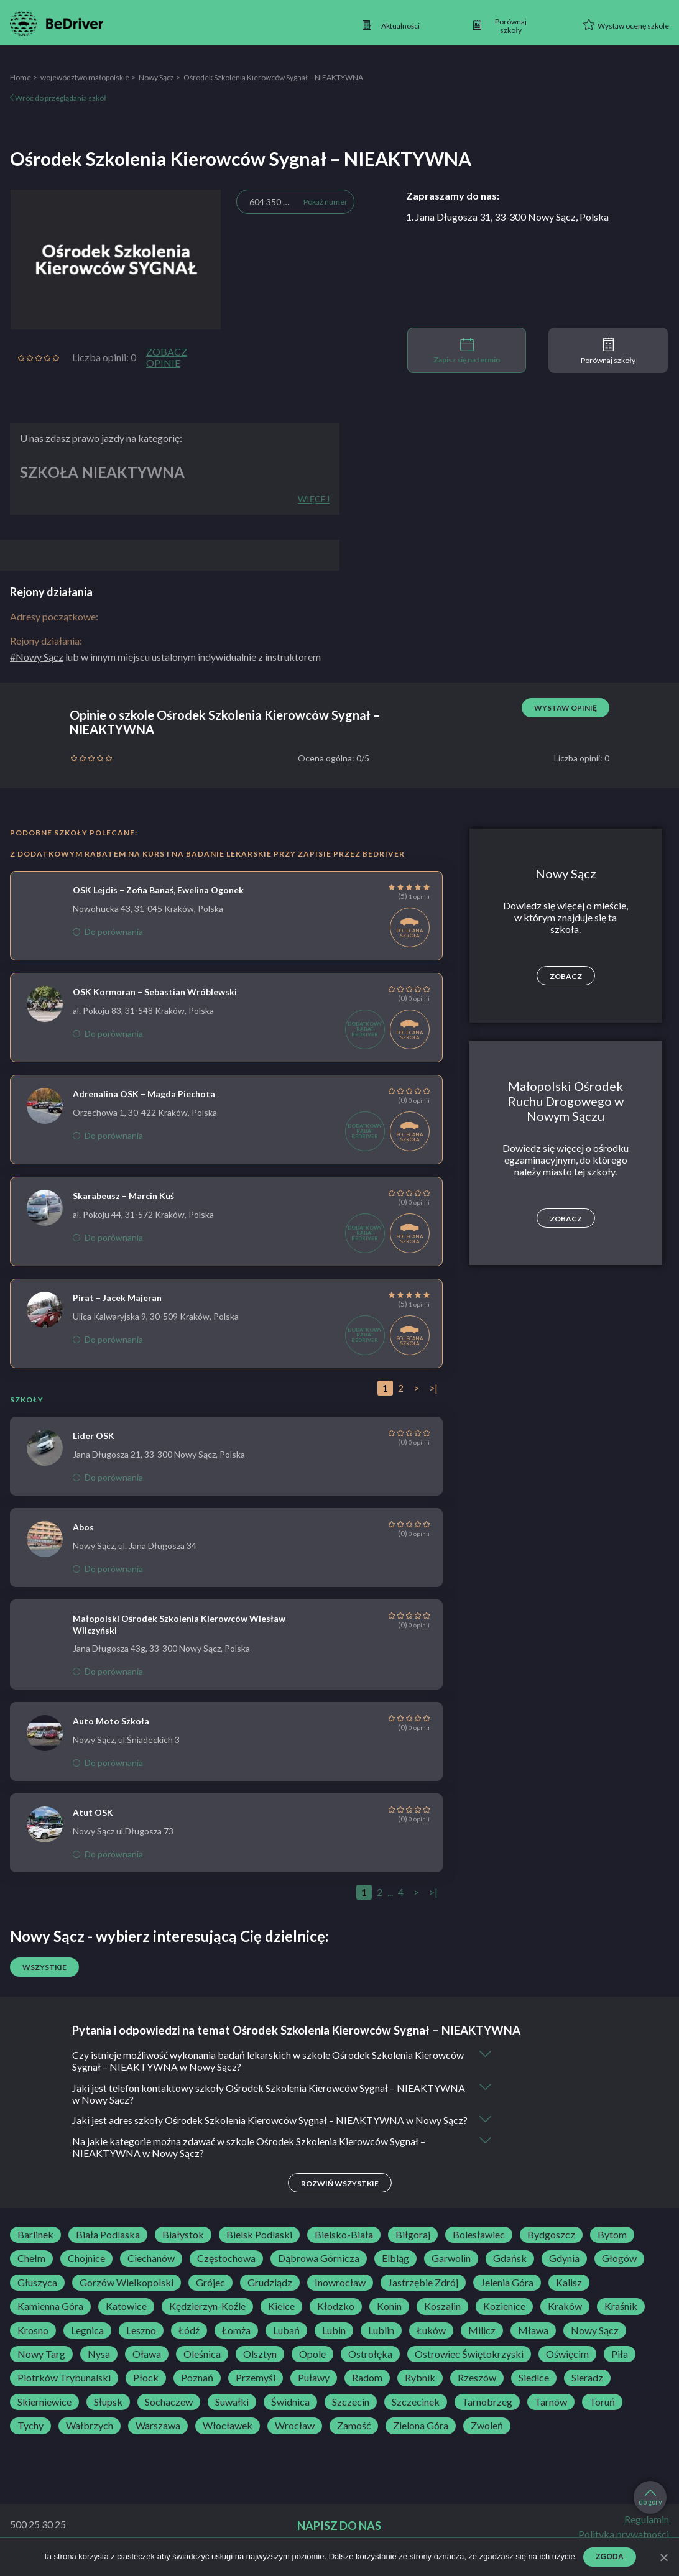 This screenshot has width=679, height=2576. What do you see at coordinates (64, 2390) in the screenshot?
I see `Piotrków Trybunalski` at bounding box center [64, 2390].